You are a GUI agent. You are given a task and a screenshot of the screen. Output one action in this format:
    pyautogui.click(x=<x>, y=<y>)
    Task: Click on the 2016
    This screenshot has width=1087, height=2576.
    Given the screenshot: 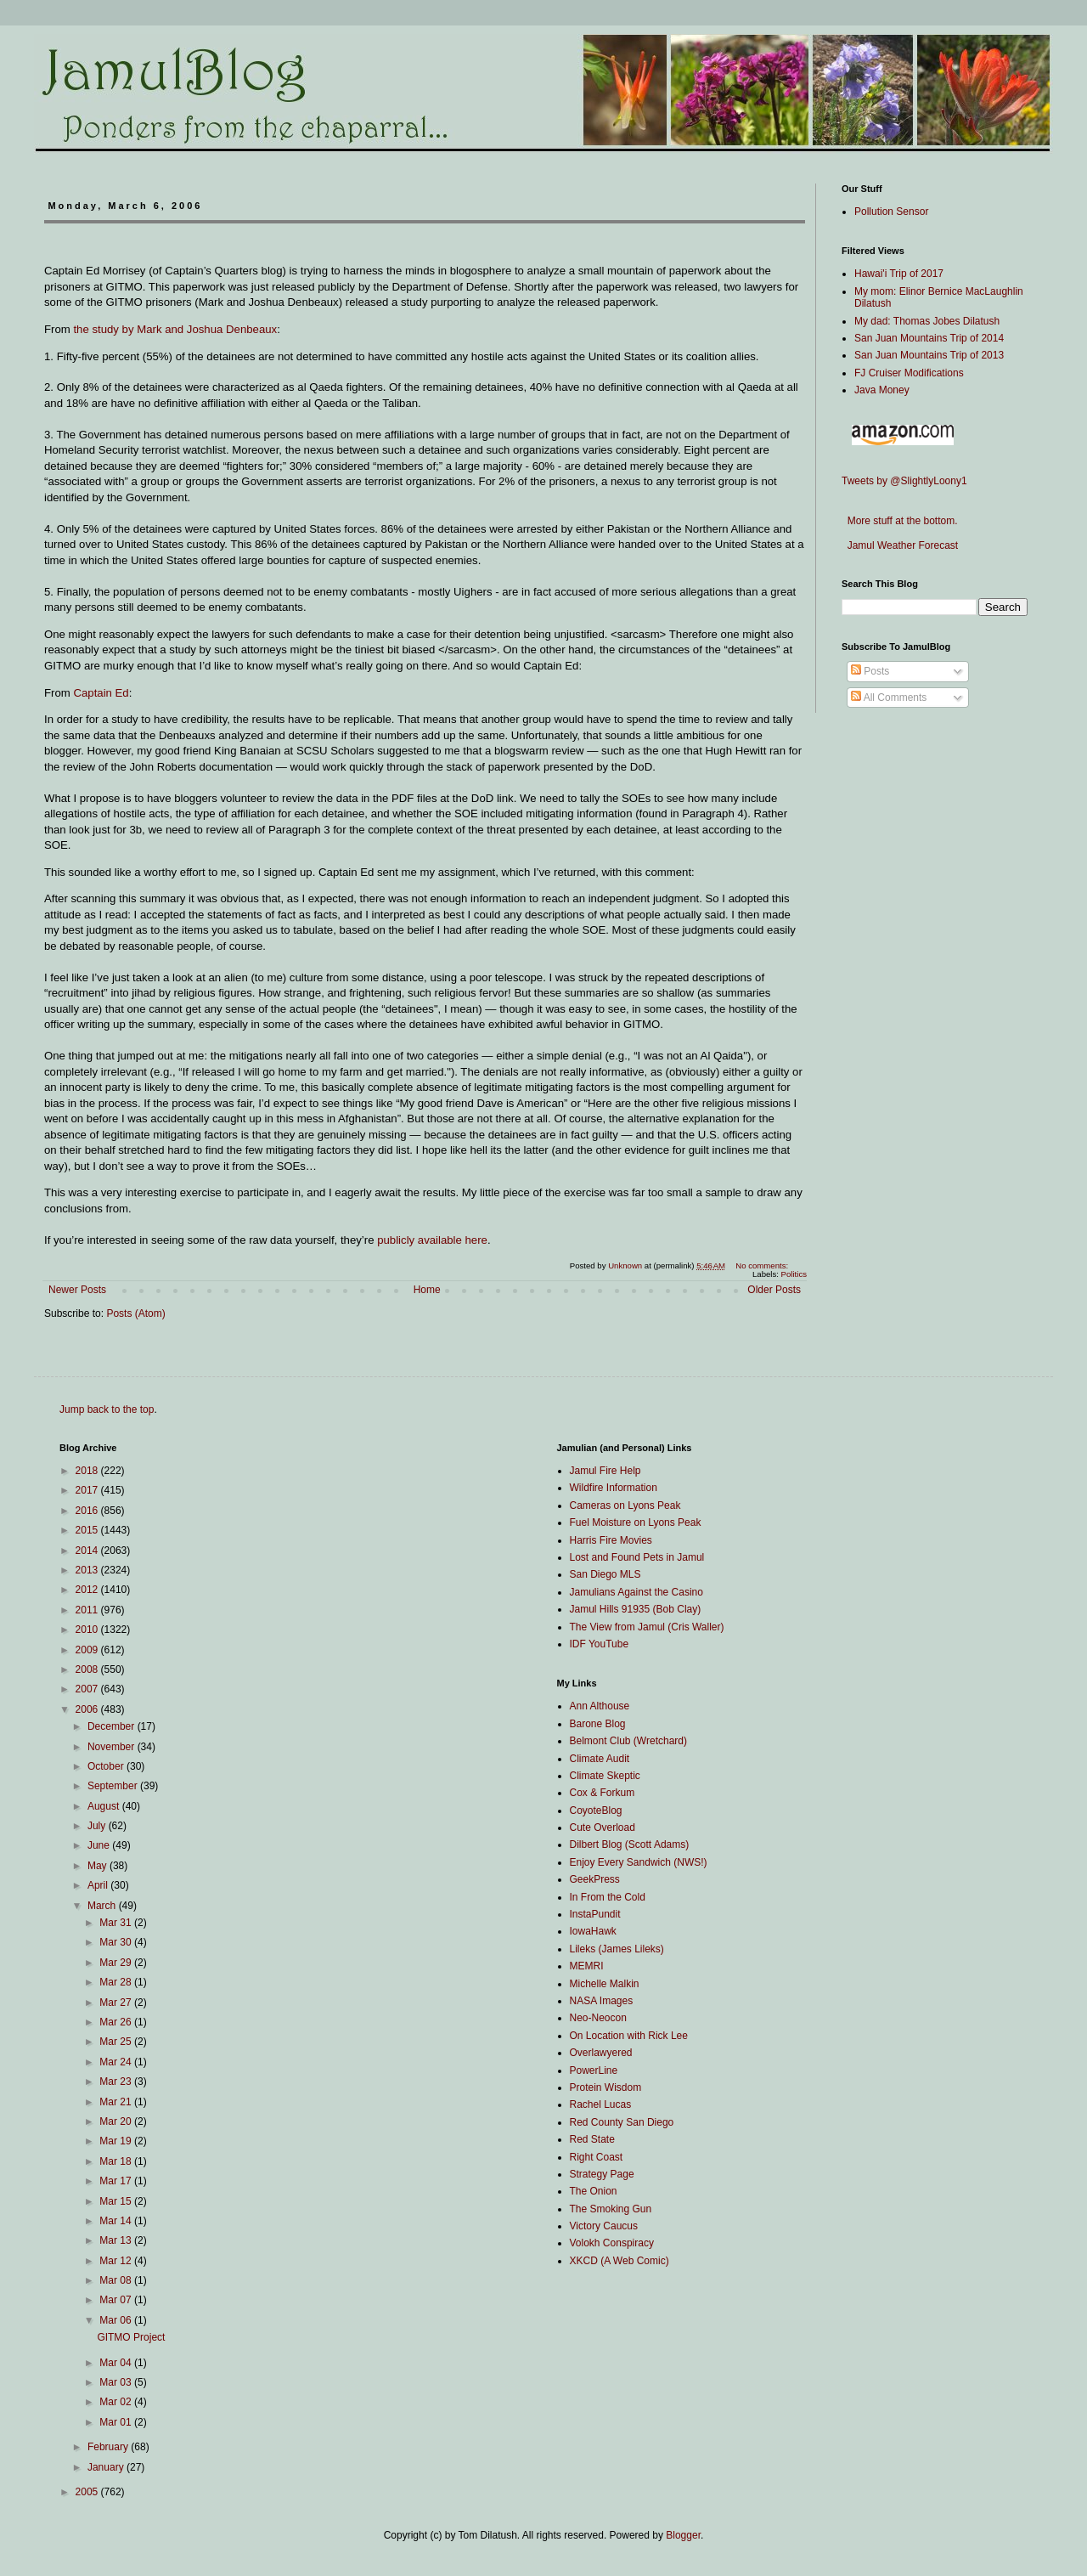 What is the action you would take?
    pyautogui.click(x=88, y=1511)
    